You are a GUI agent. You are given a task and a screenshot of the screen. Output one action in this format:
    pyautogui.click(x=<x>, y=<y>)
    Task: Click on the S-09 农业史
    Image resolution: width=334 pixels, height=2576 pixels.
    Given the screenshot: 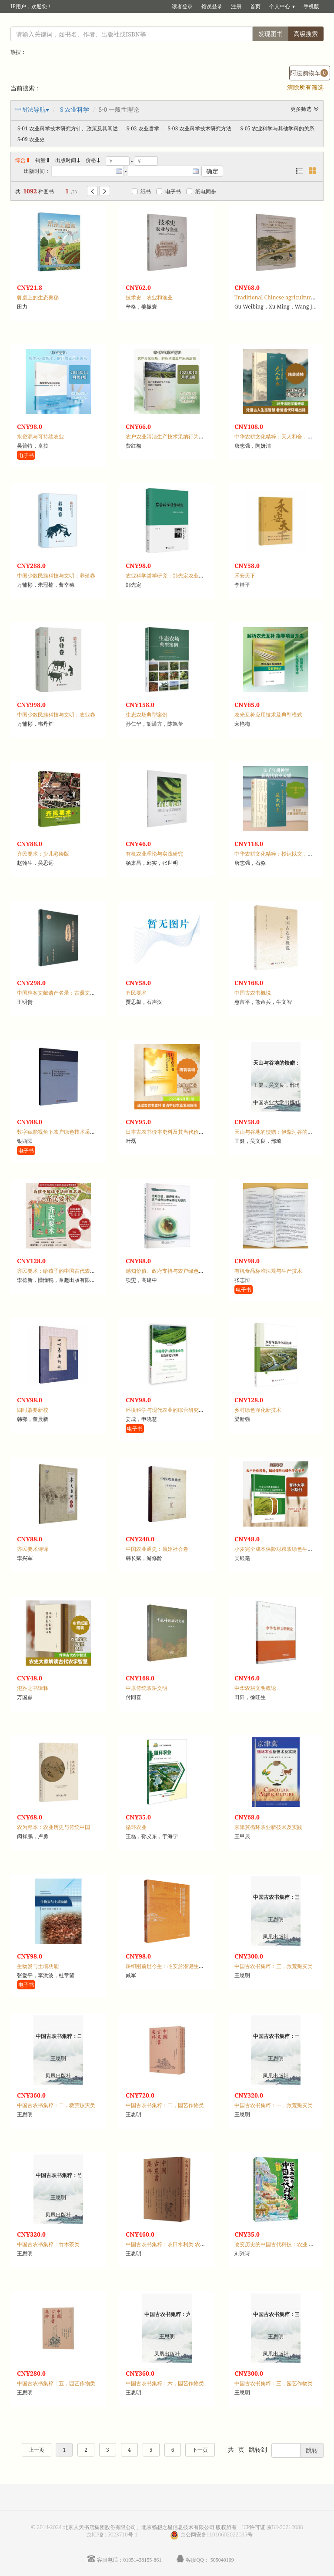 What is the action you would take?
    pyautogui.click(x=31, y=139)
    